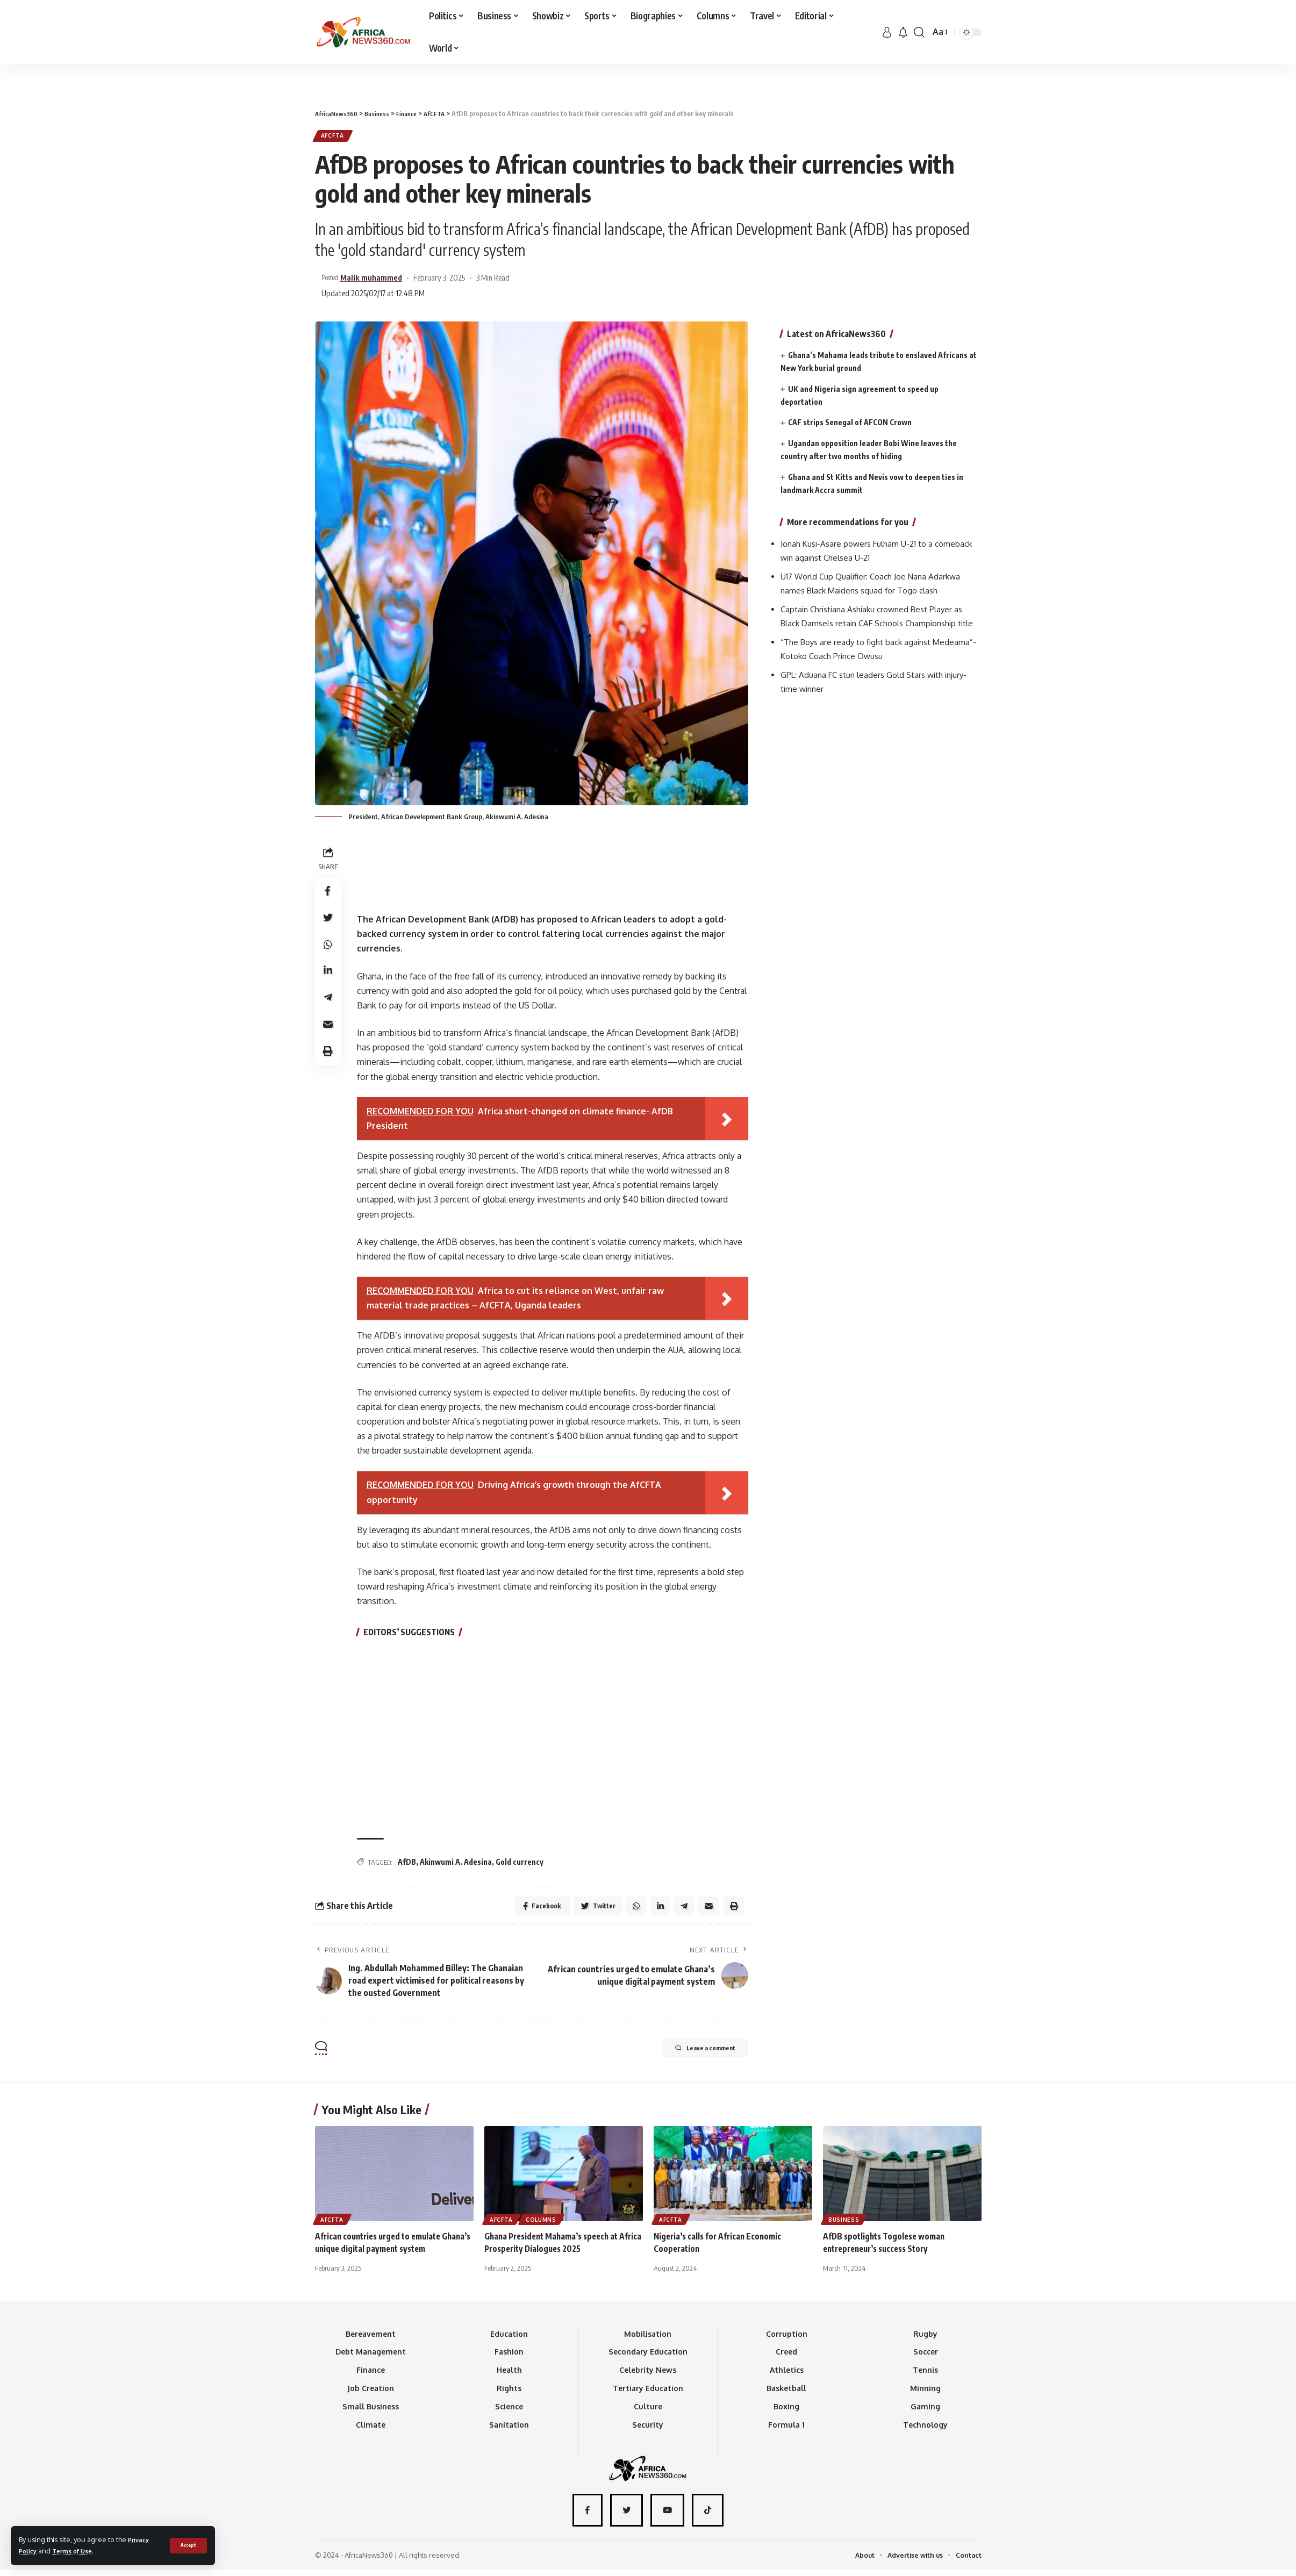 The image size is (1296, 2576). Describe the element at coordinates (519, 1865) in the screenshot. I see `Gold currency` at that location.